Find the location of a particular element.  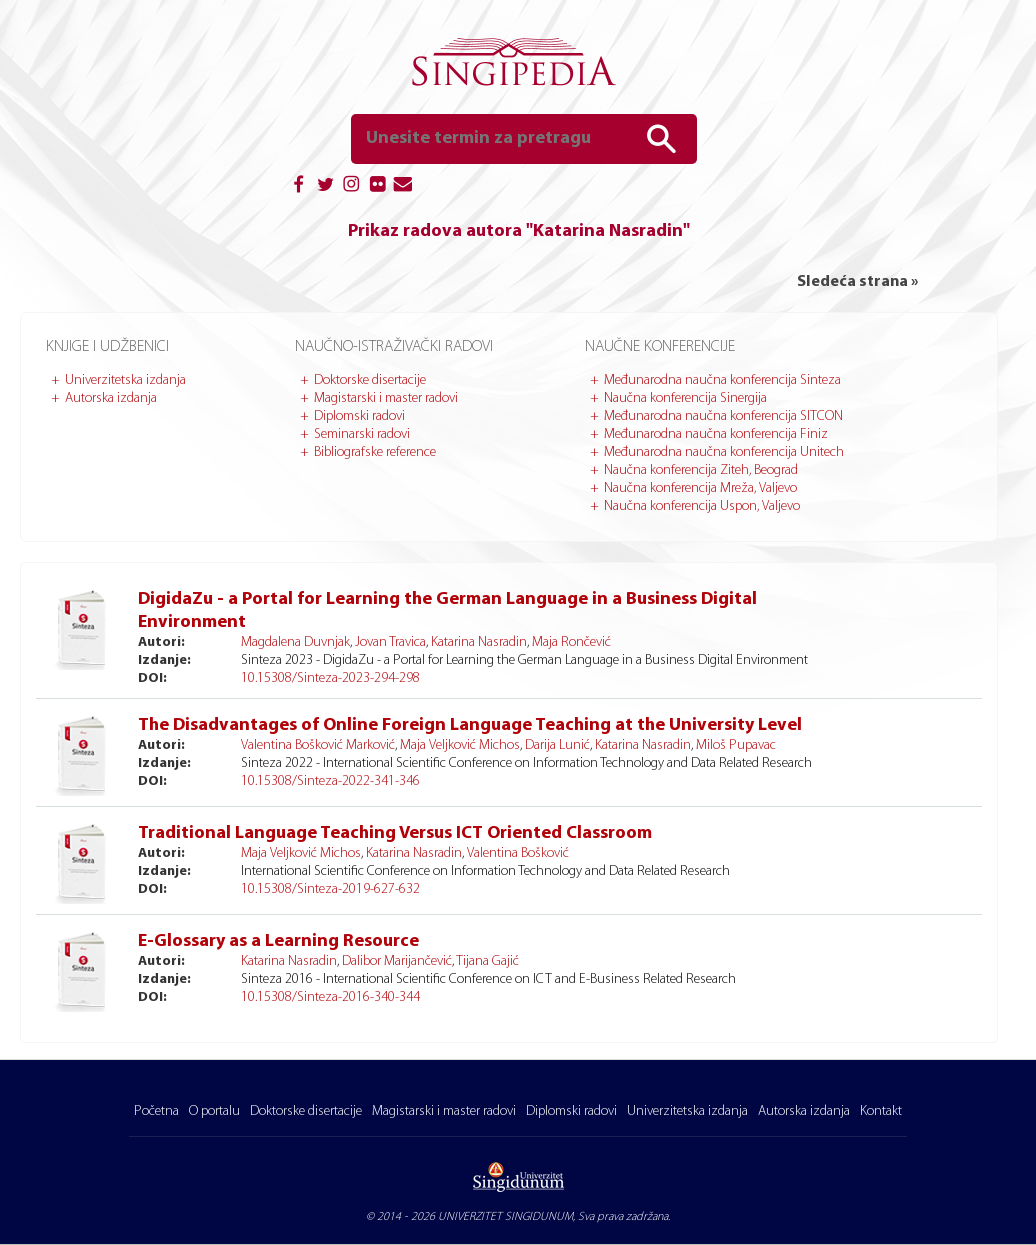

Kontakt is located at coordinates (881, 1111).